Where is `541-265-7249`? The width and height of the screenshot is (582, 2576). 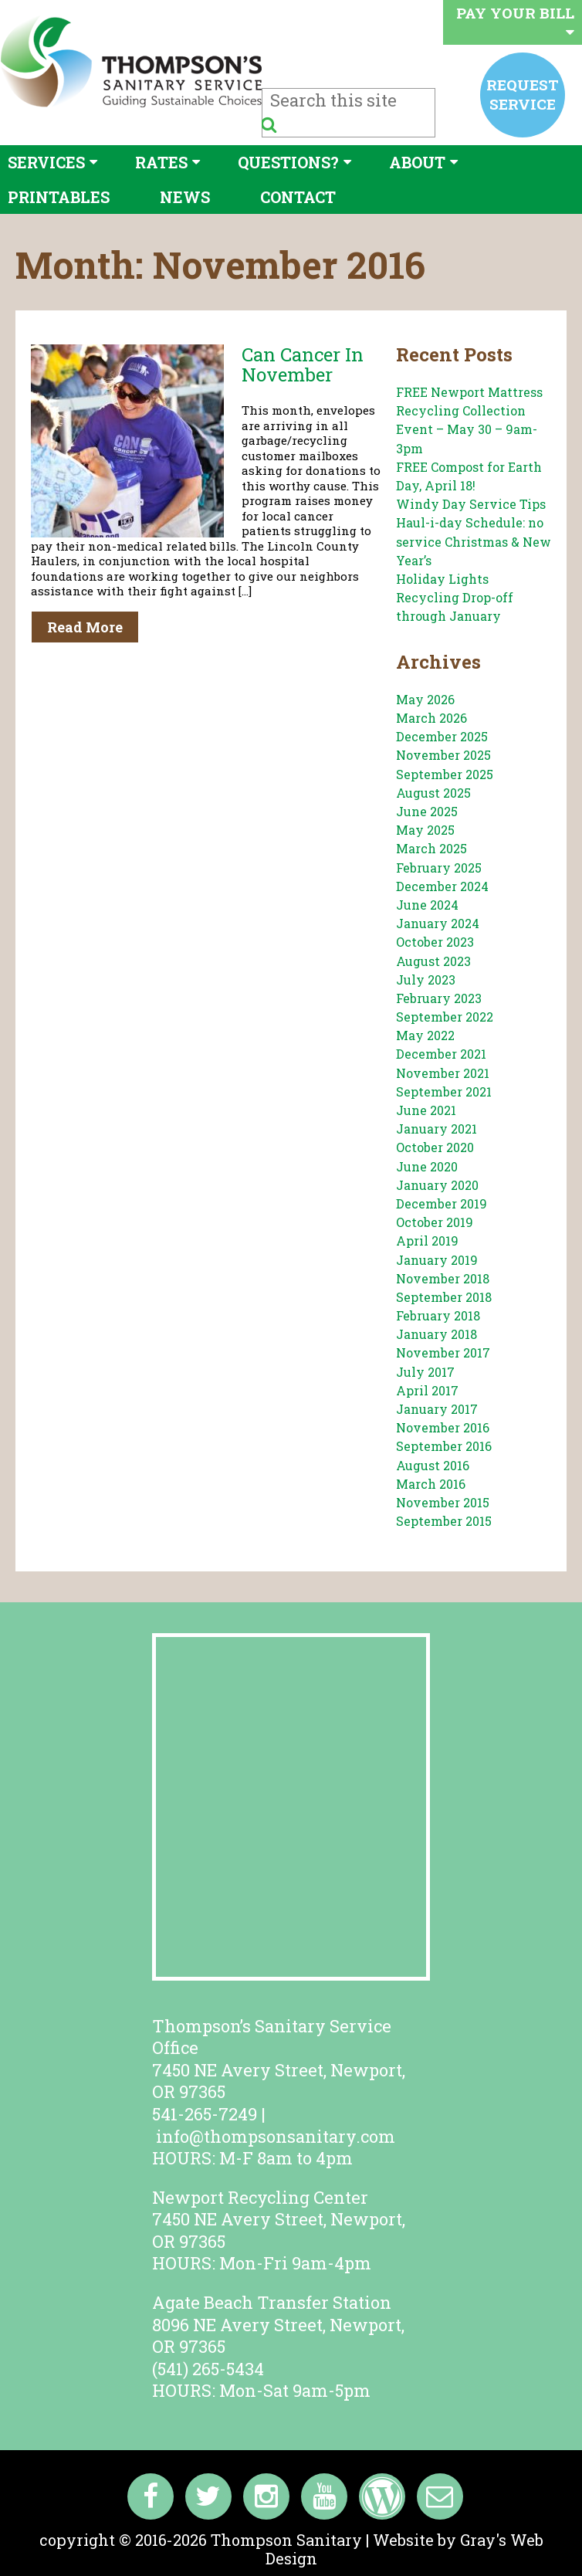
541-265-7249 is located at coordinates (204, 2114).